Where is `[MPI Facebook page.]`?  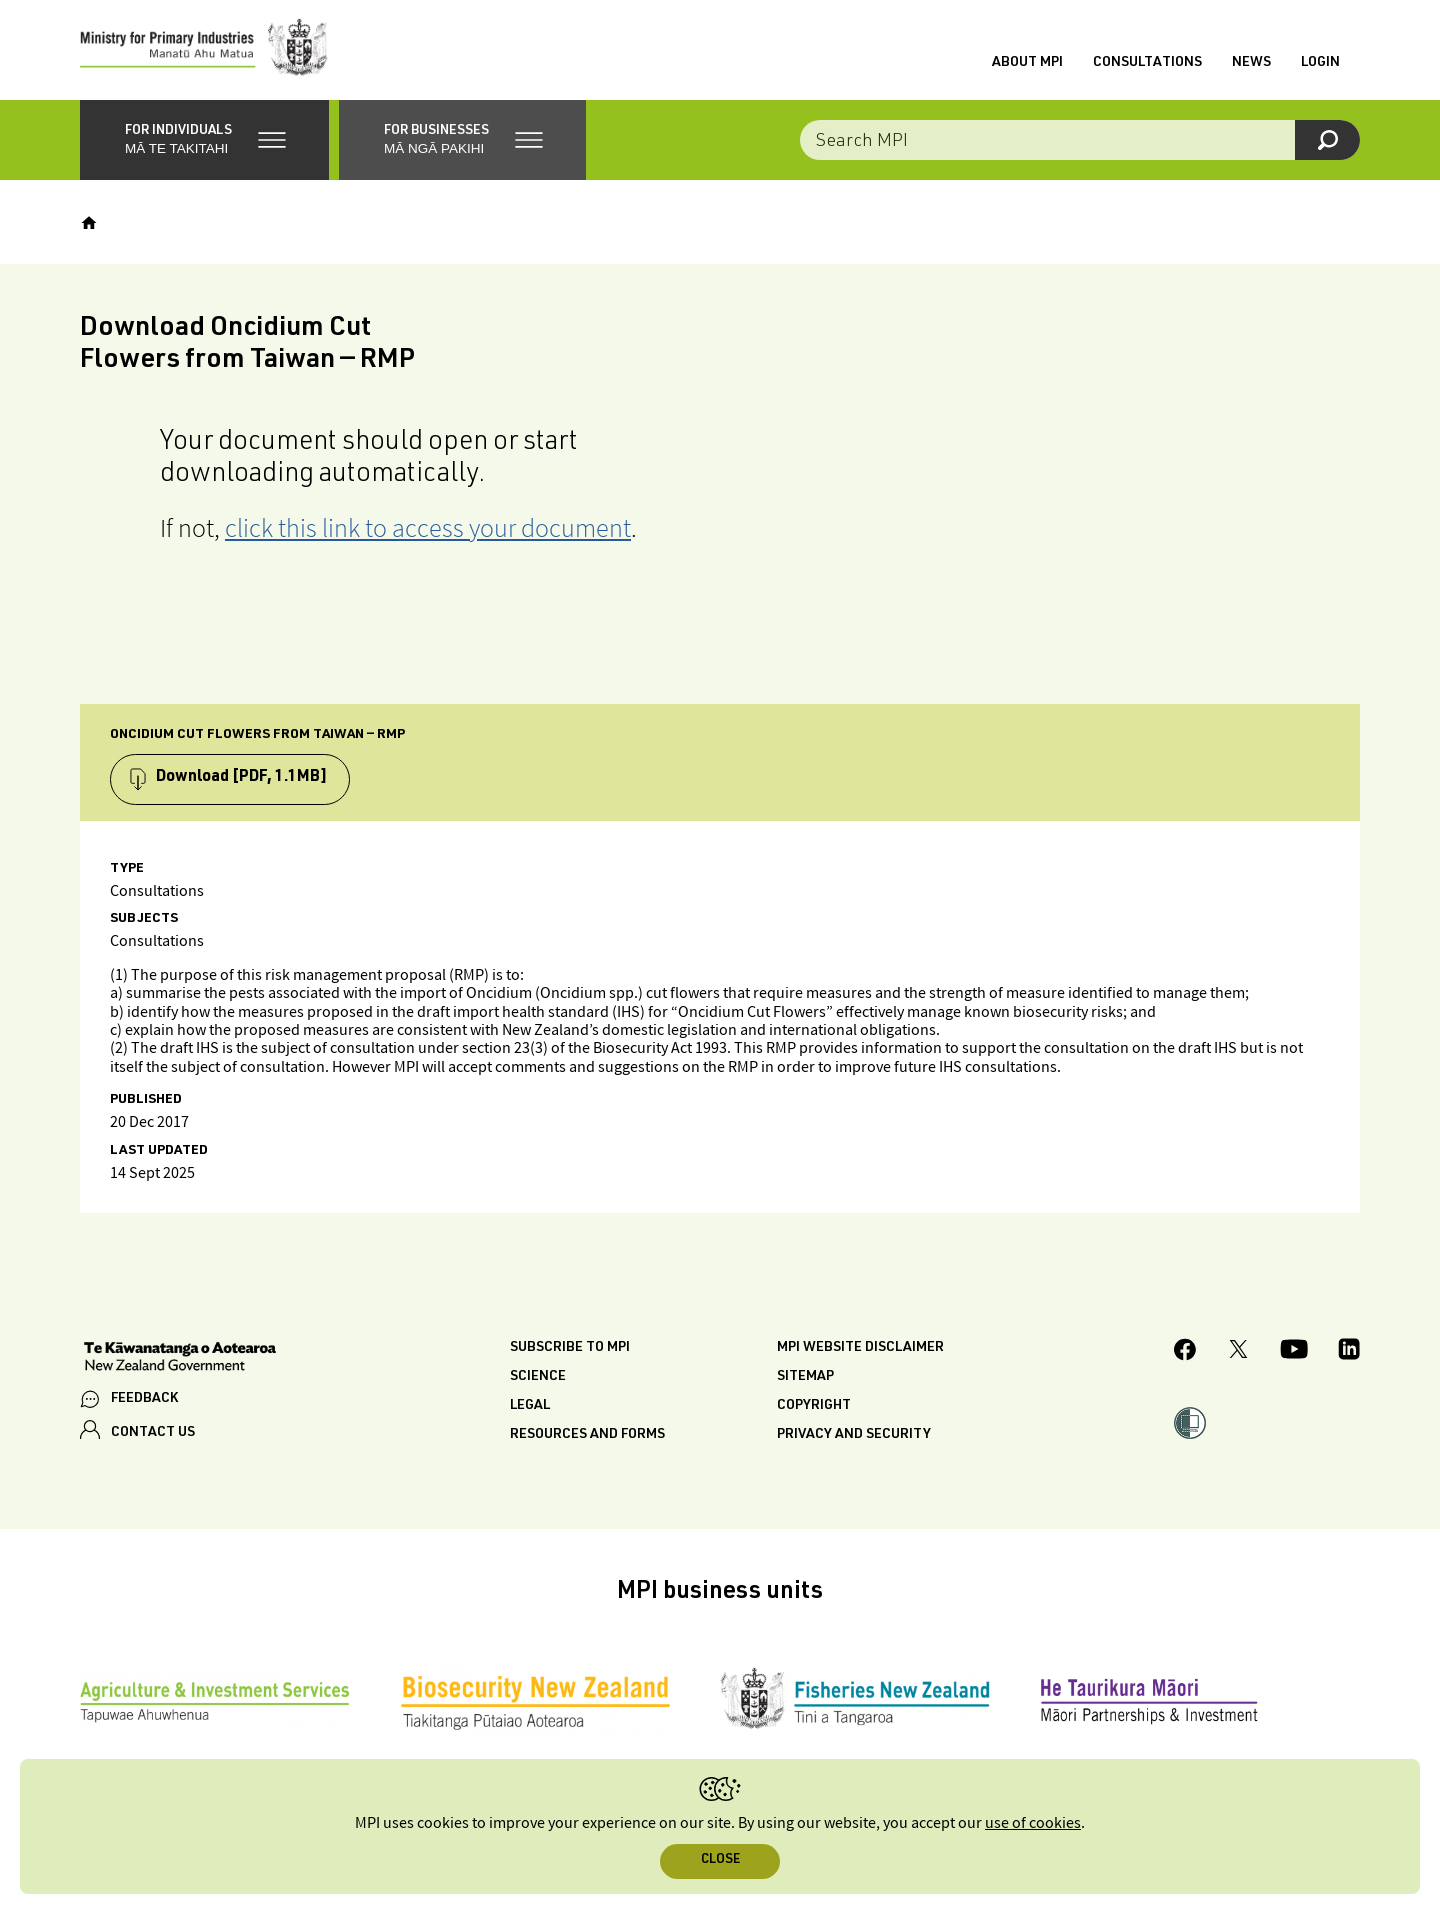
[MPI Facebook page.] is located at coordinates (1185, 1352).